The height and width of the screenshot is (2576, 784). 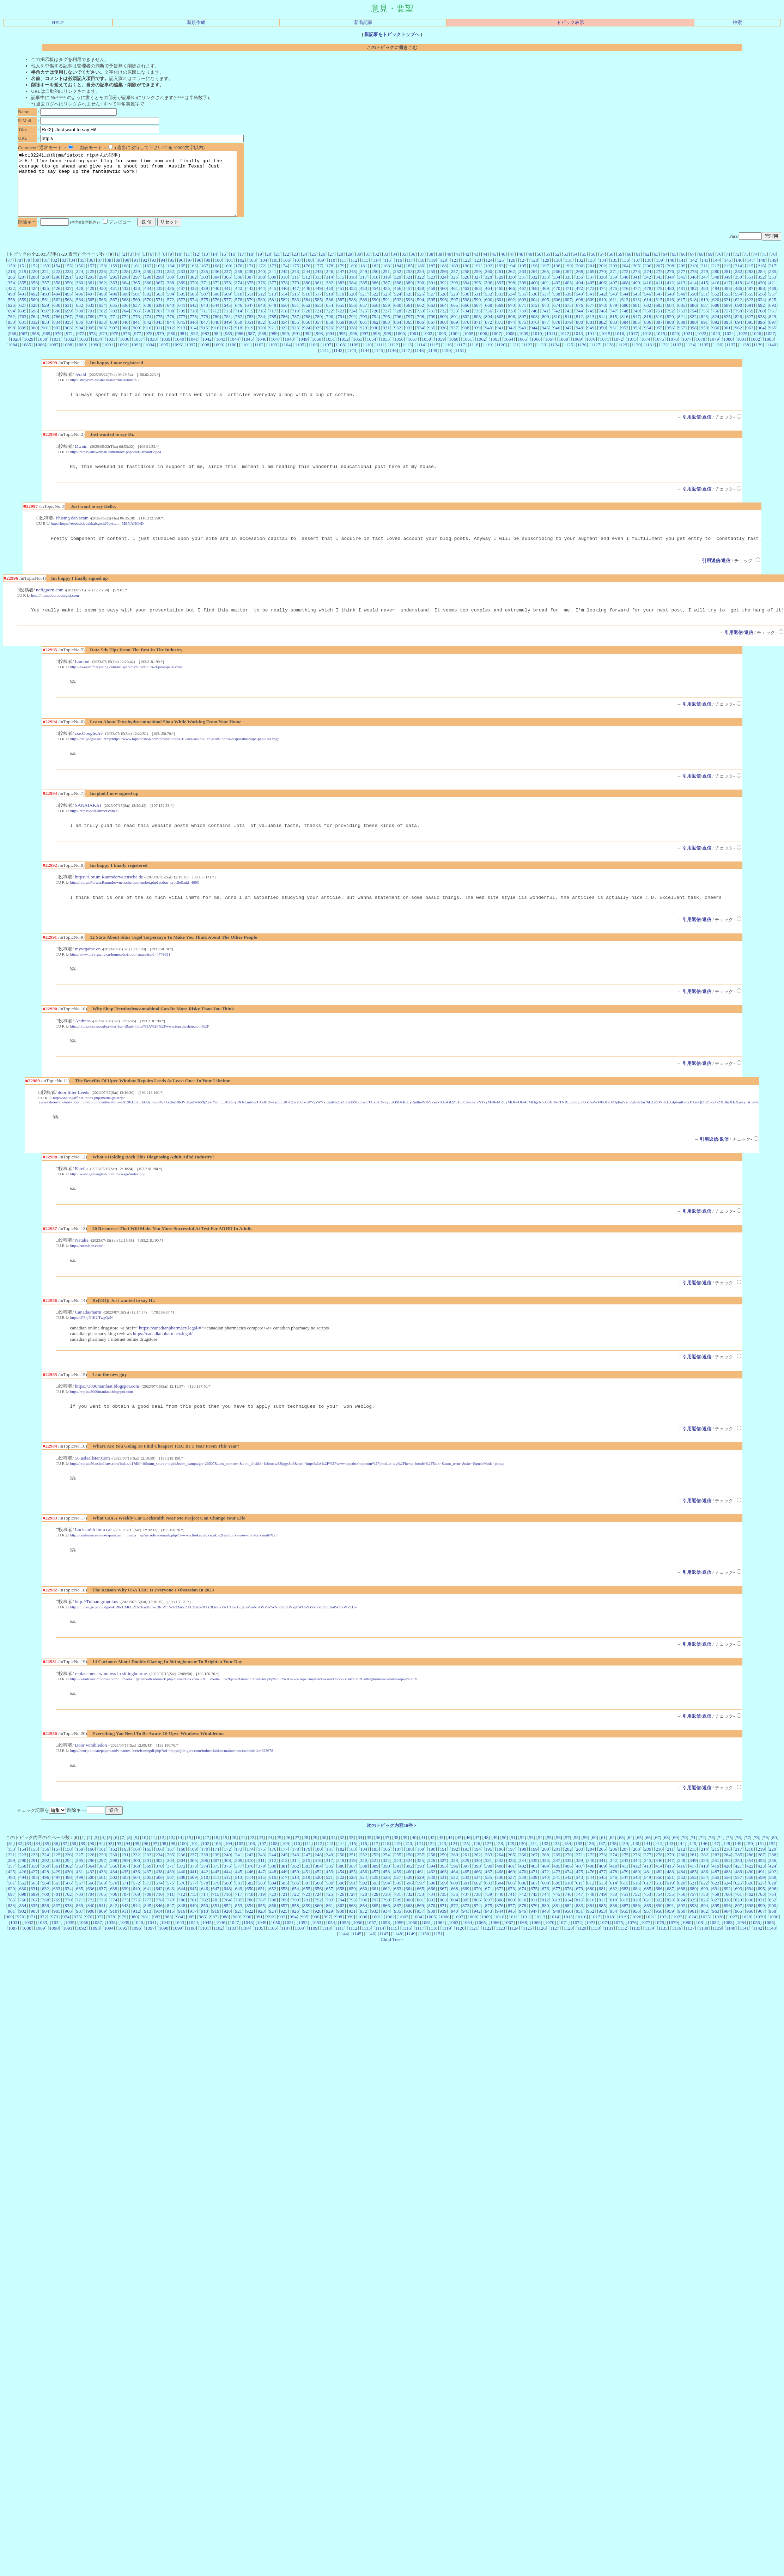 What do you see at coordinates (656, 266) in the screenshot?
I see `63` at bounding box center [656, 266].